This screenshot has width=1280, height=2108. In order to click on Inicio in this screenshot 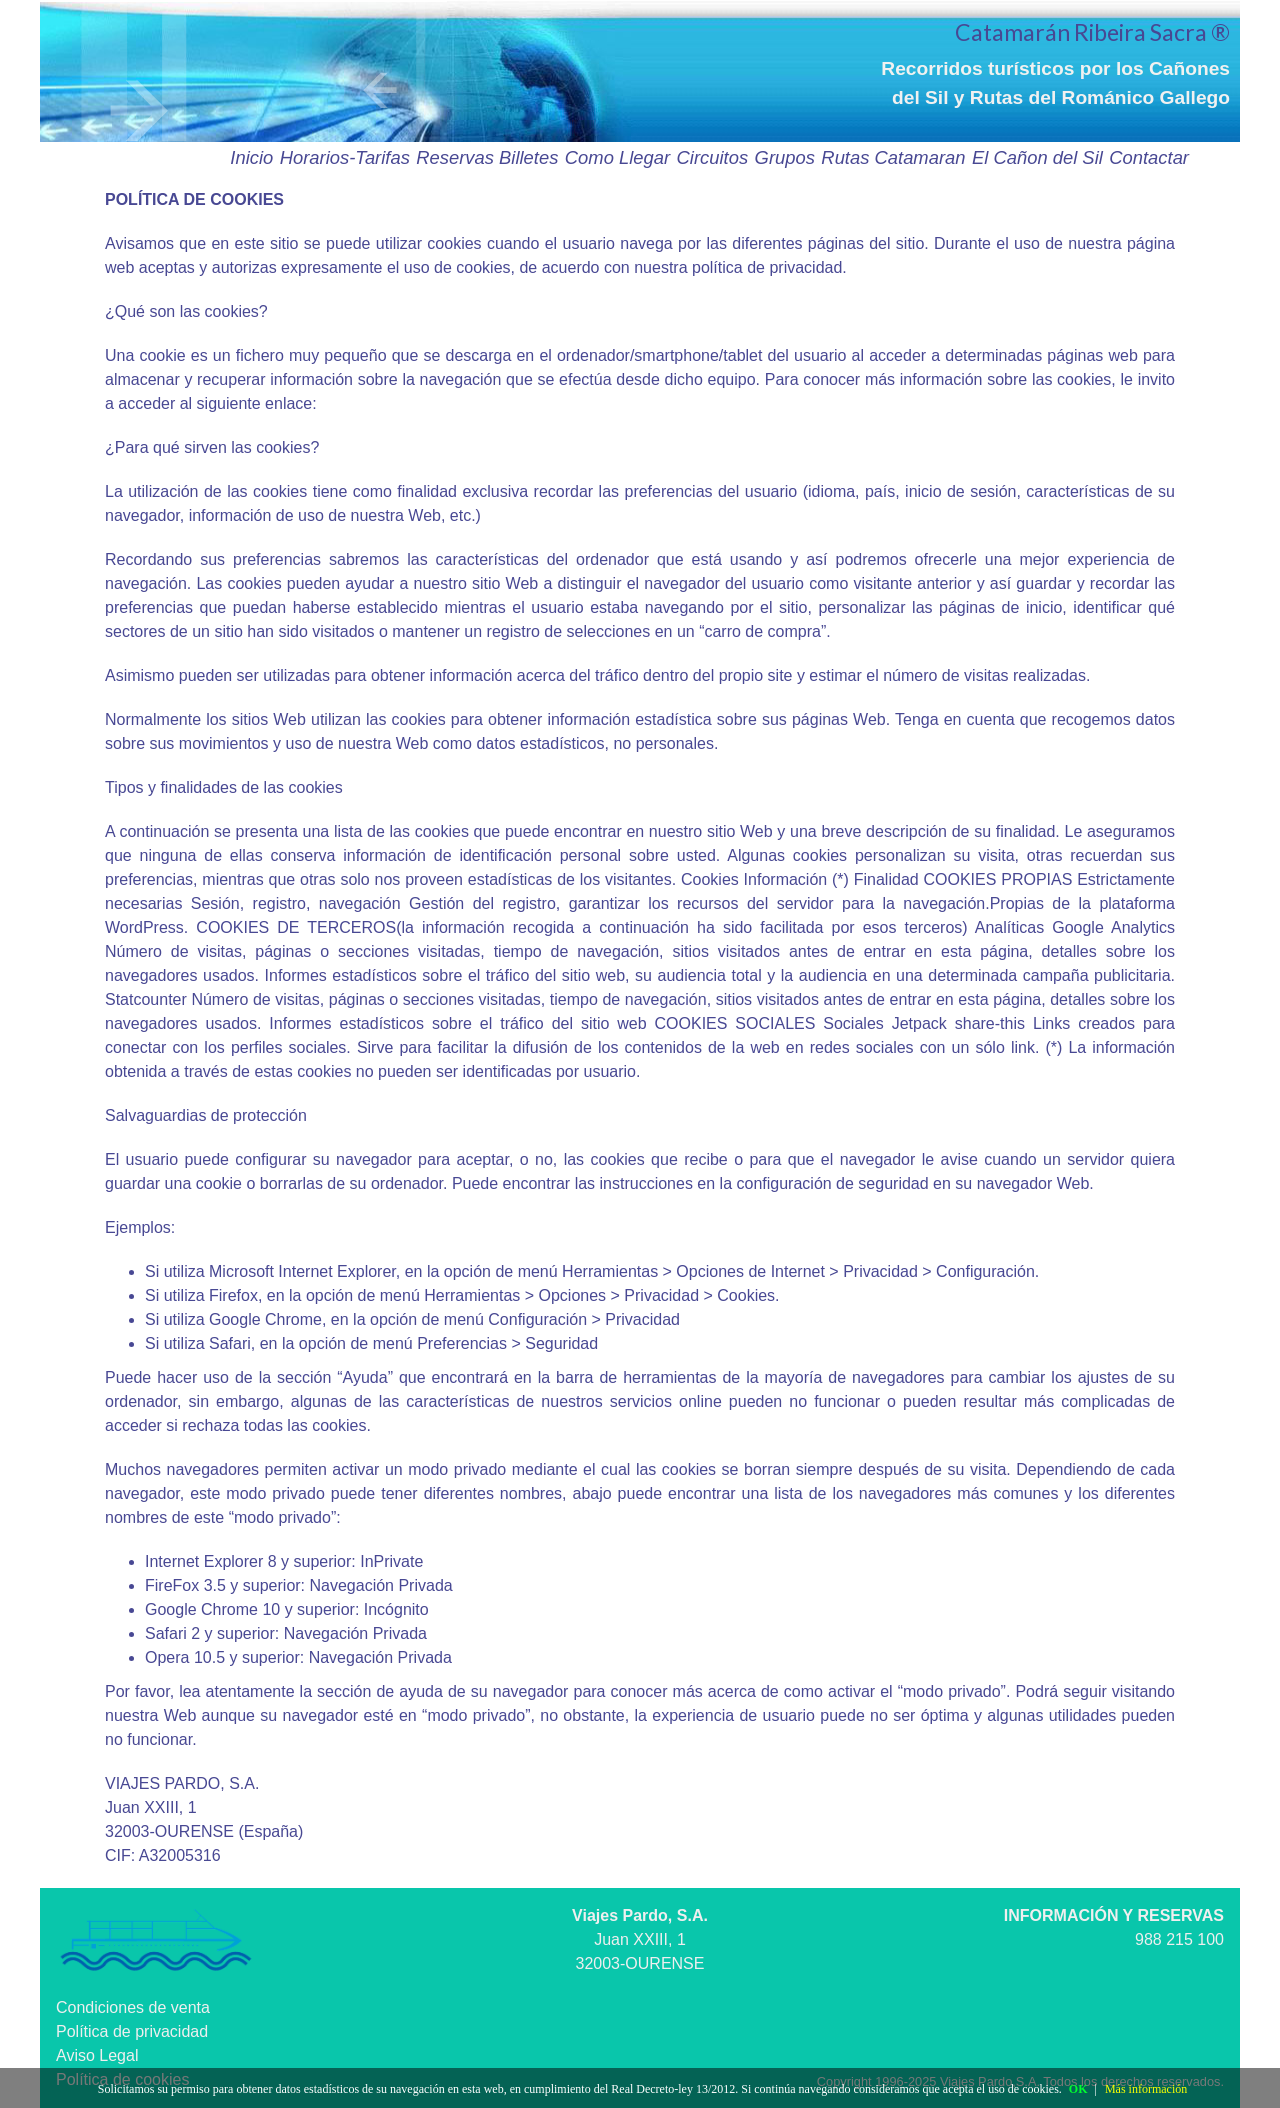, I will do `click(251, 157)`.